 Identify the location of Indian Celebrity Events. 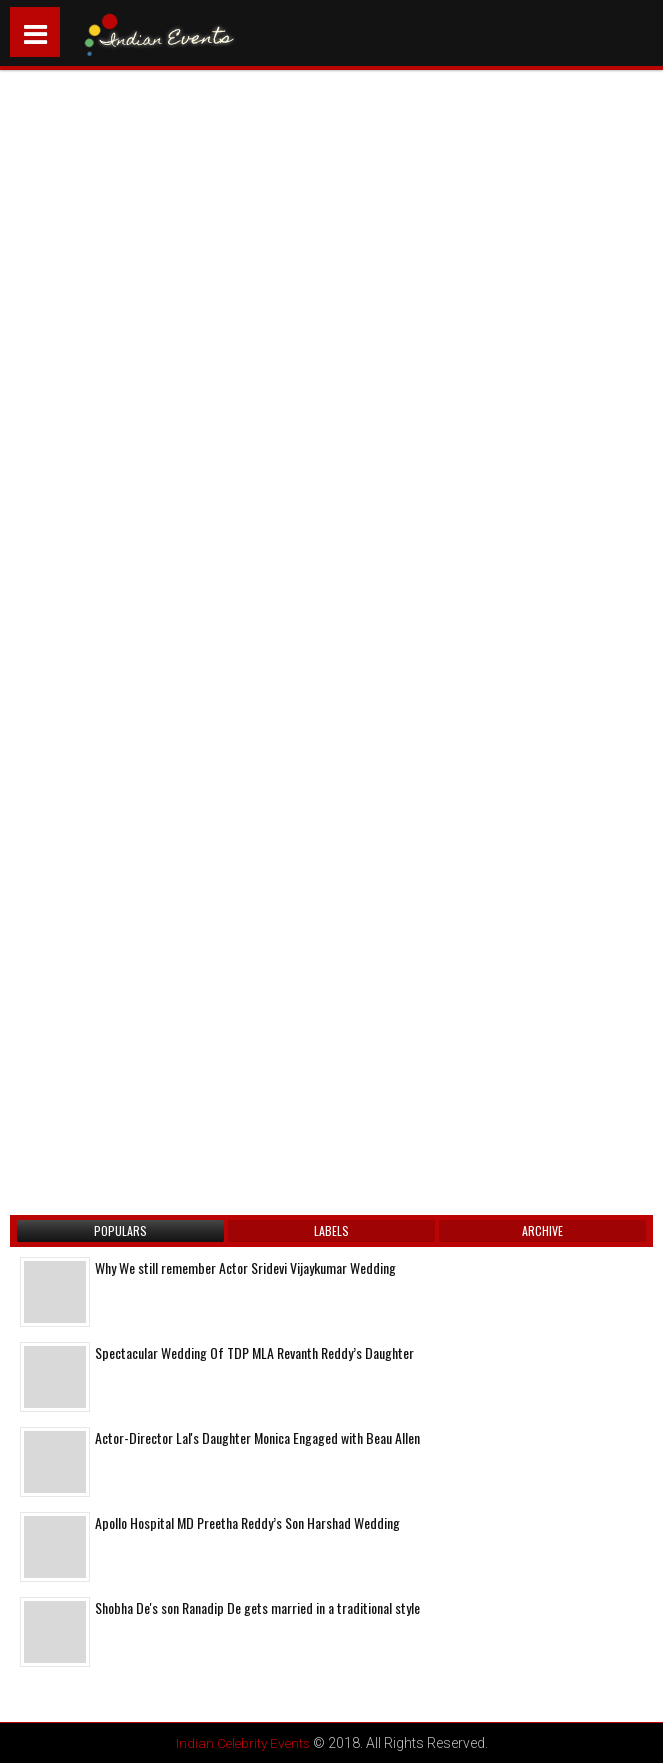
(242, 1743).